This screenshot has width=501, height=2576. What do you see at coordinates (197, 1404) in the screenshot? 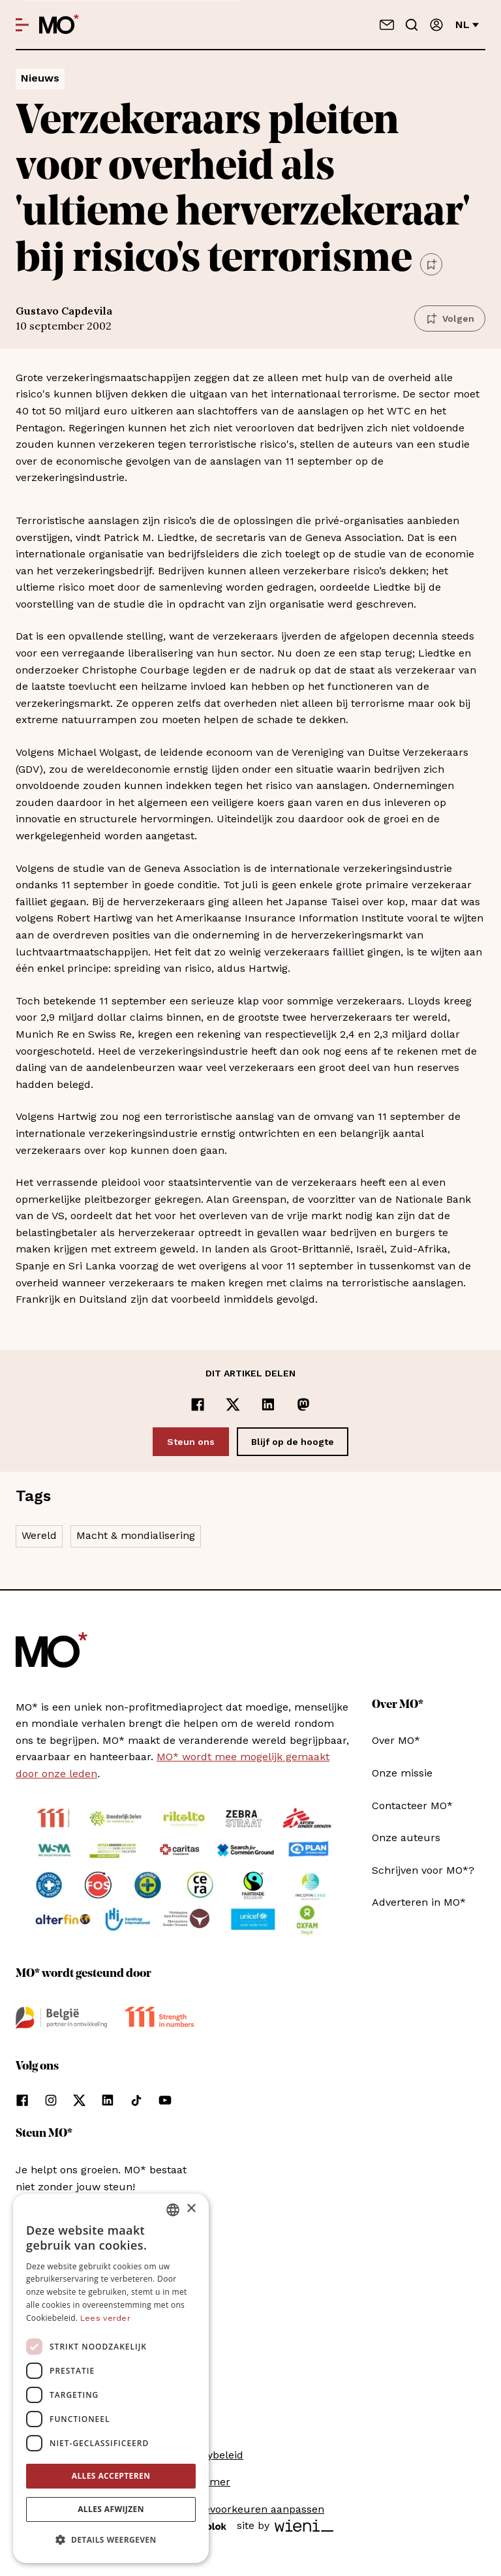
I see `[Delen op Facebook]` at bounding box center [197, 1404].